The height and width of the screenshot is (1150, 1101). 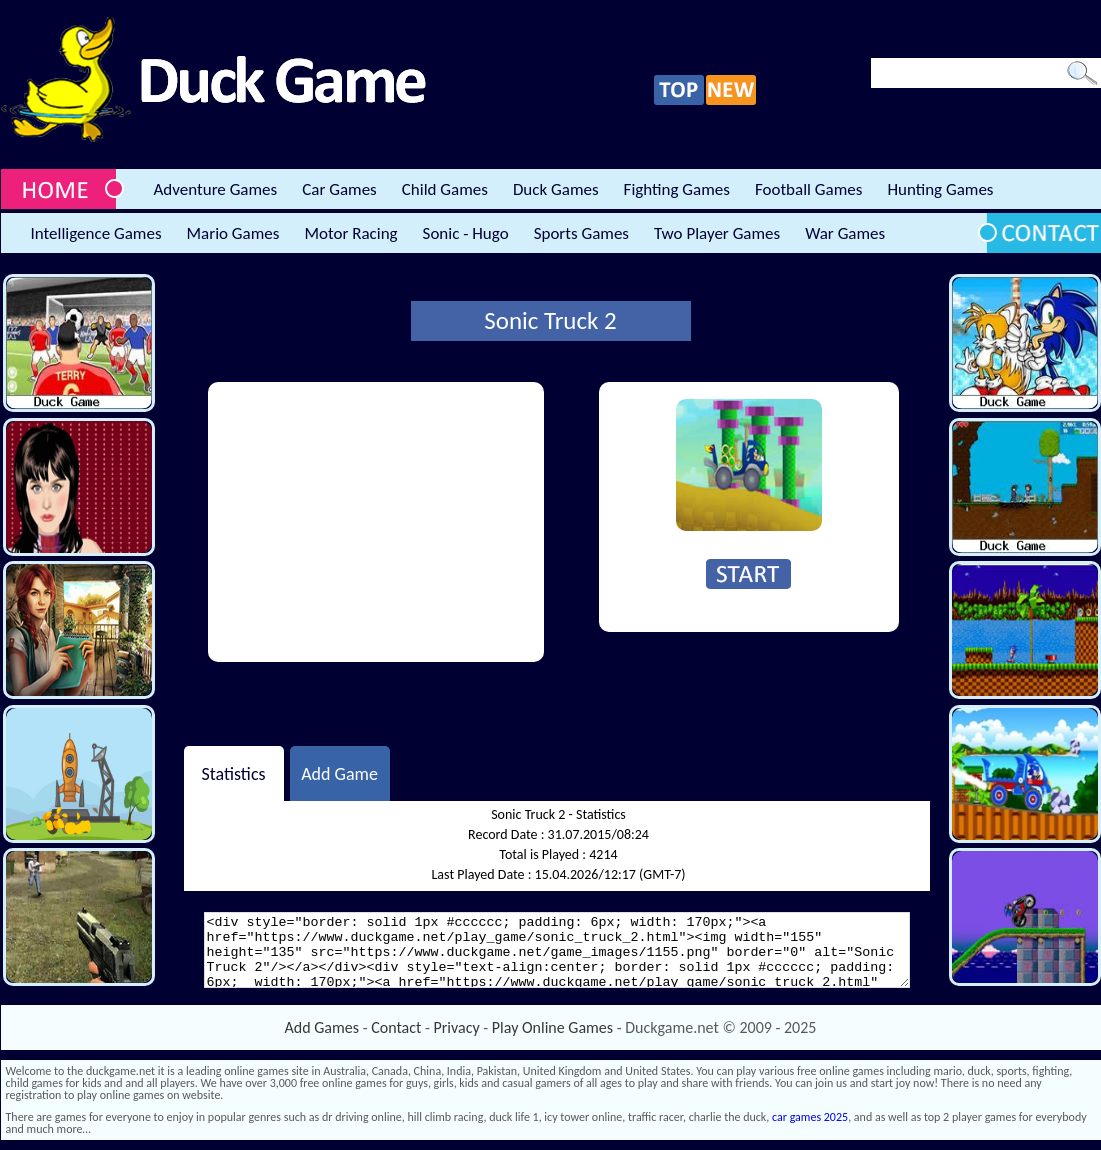 I want to click on Sports Games, so click(x=581, y=233).